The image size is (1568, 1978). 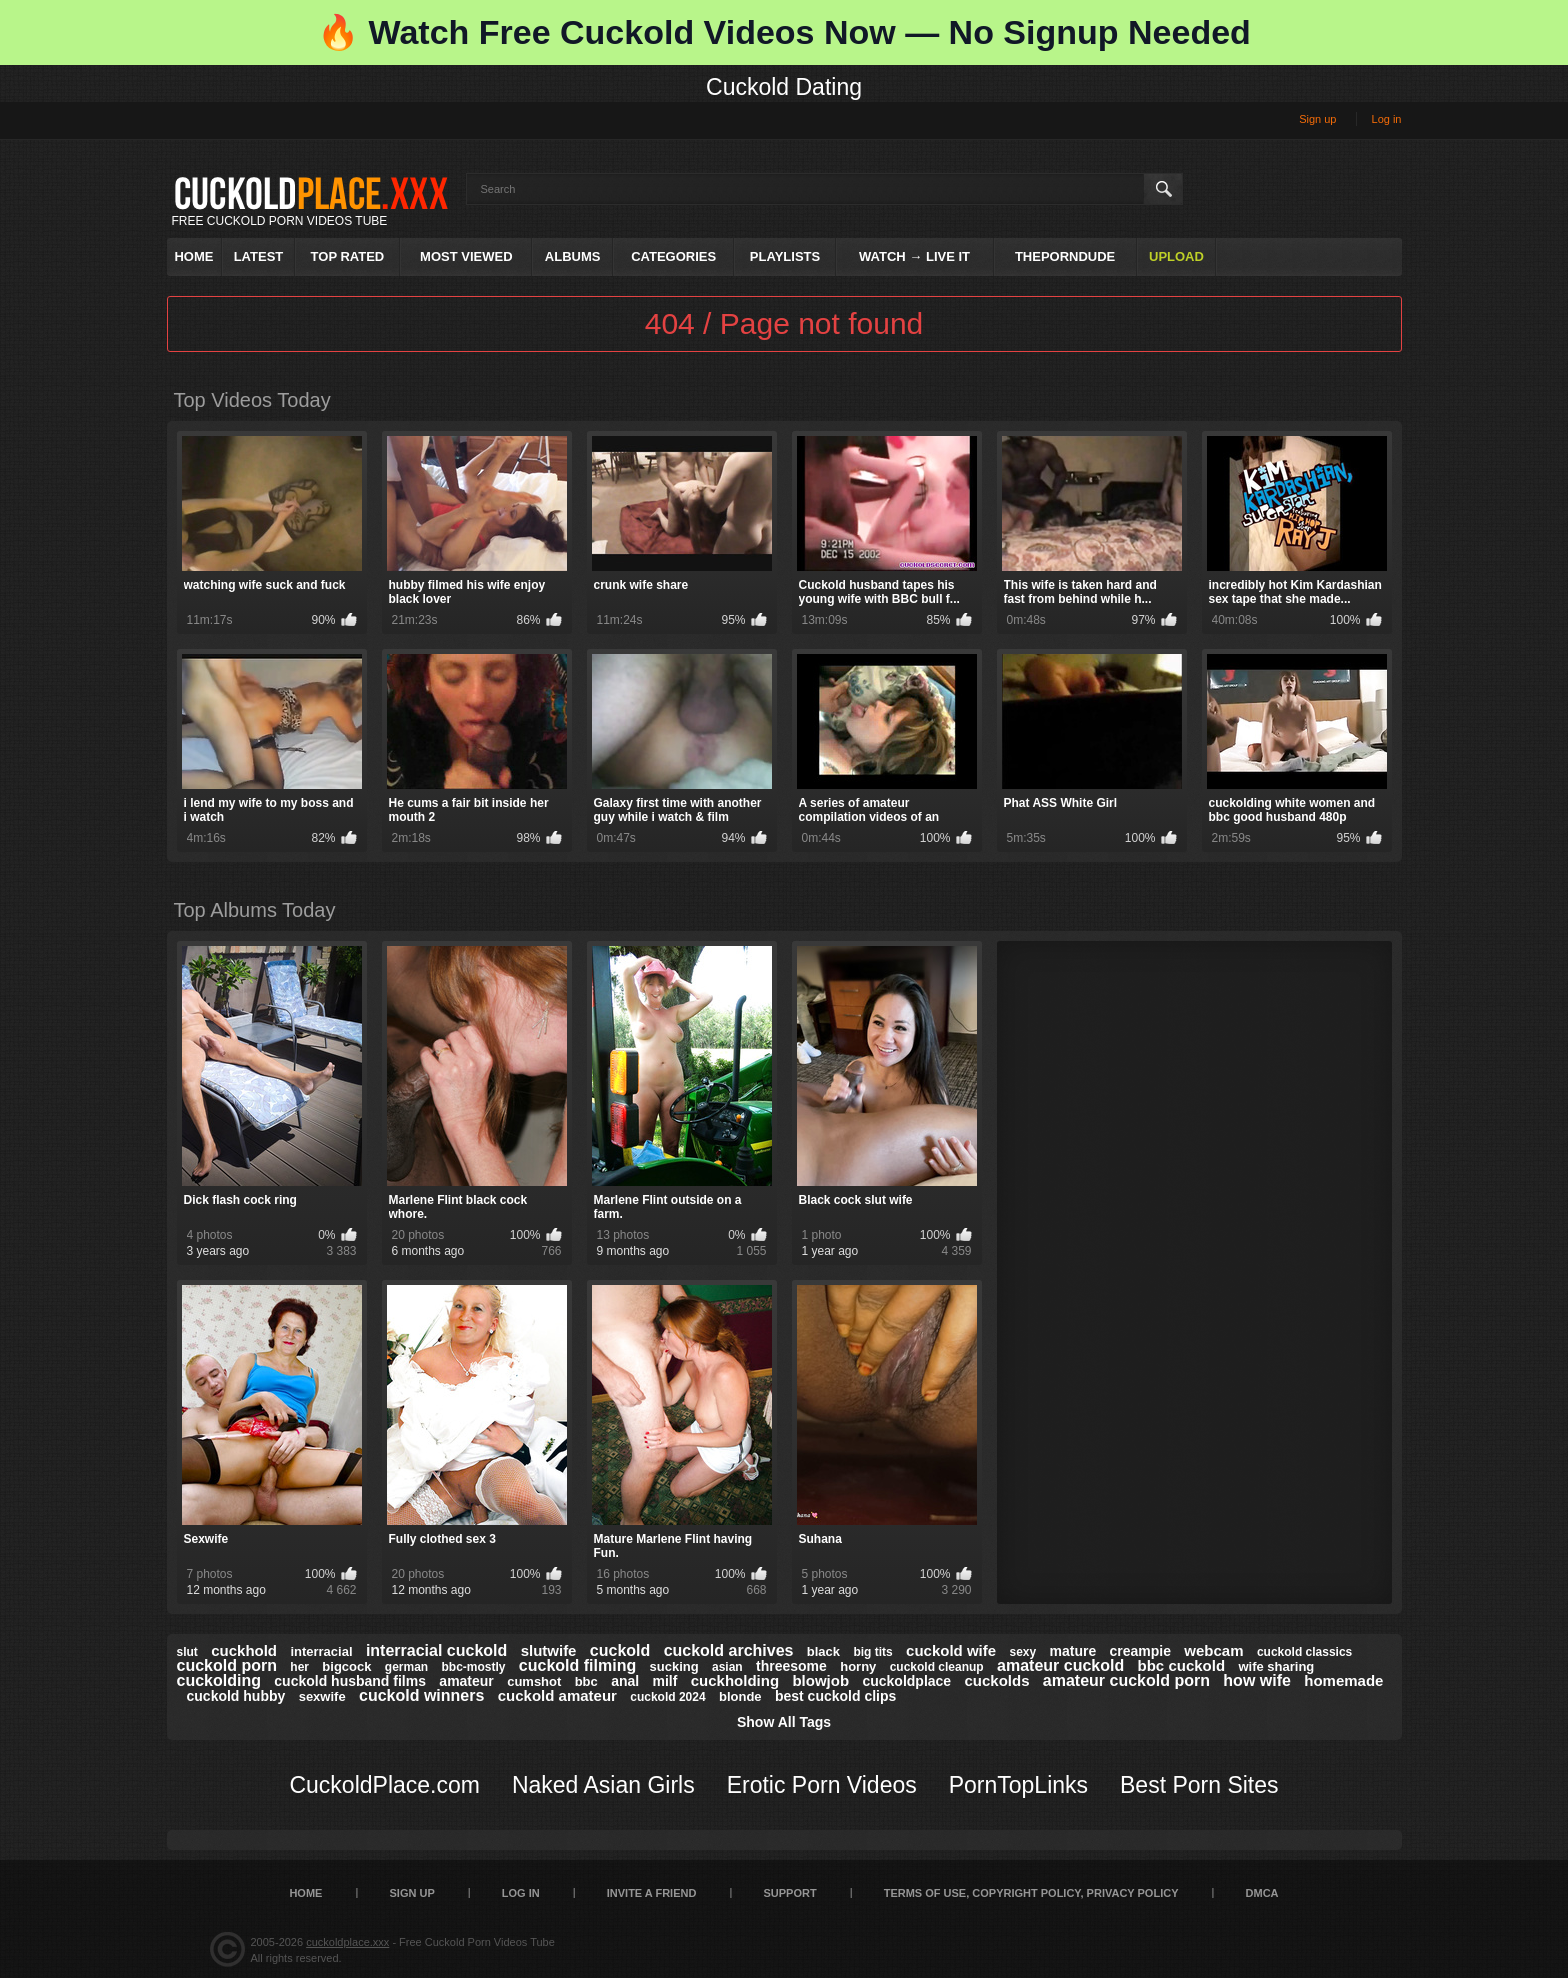 What do you see at coordinates (1126, 1680) in the screenshot?
I see `amateur cuckold porn` at bounding box center [1126, 1680].